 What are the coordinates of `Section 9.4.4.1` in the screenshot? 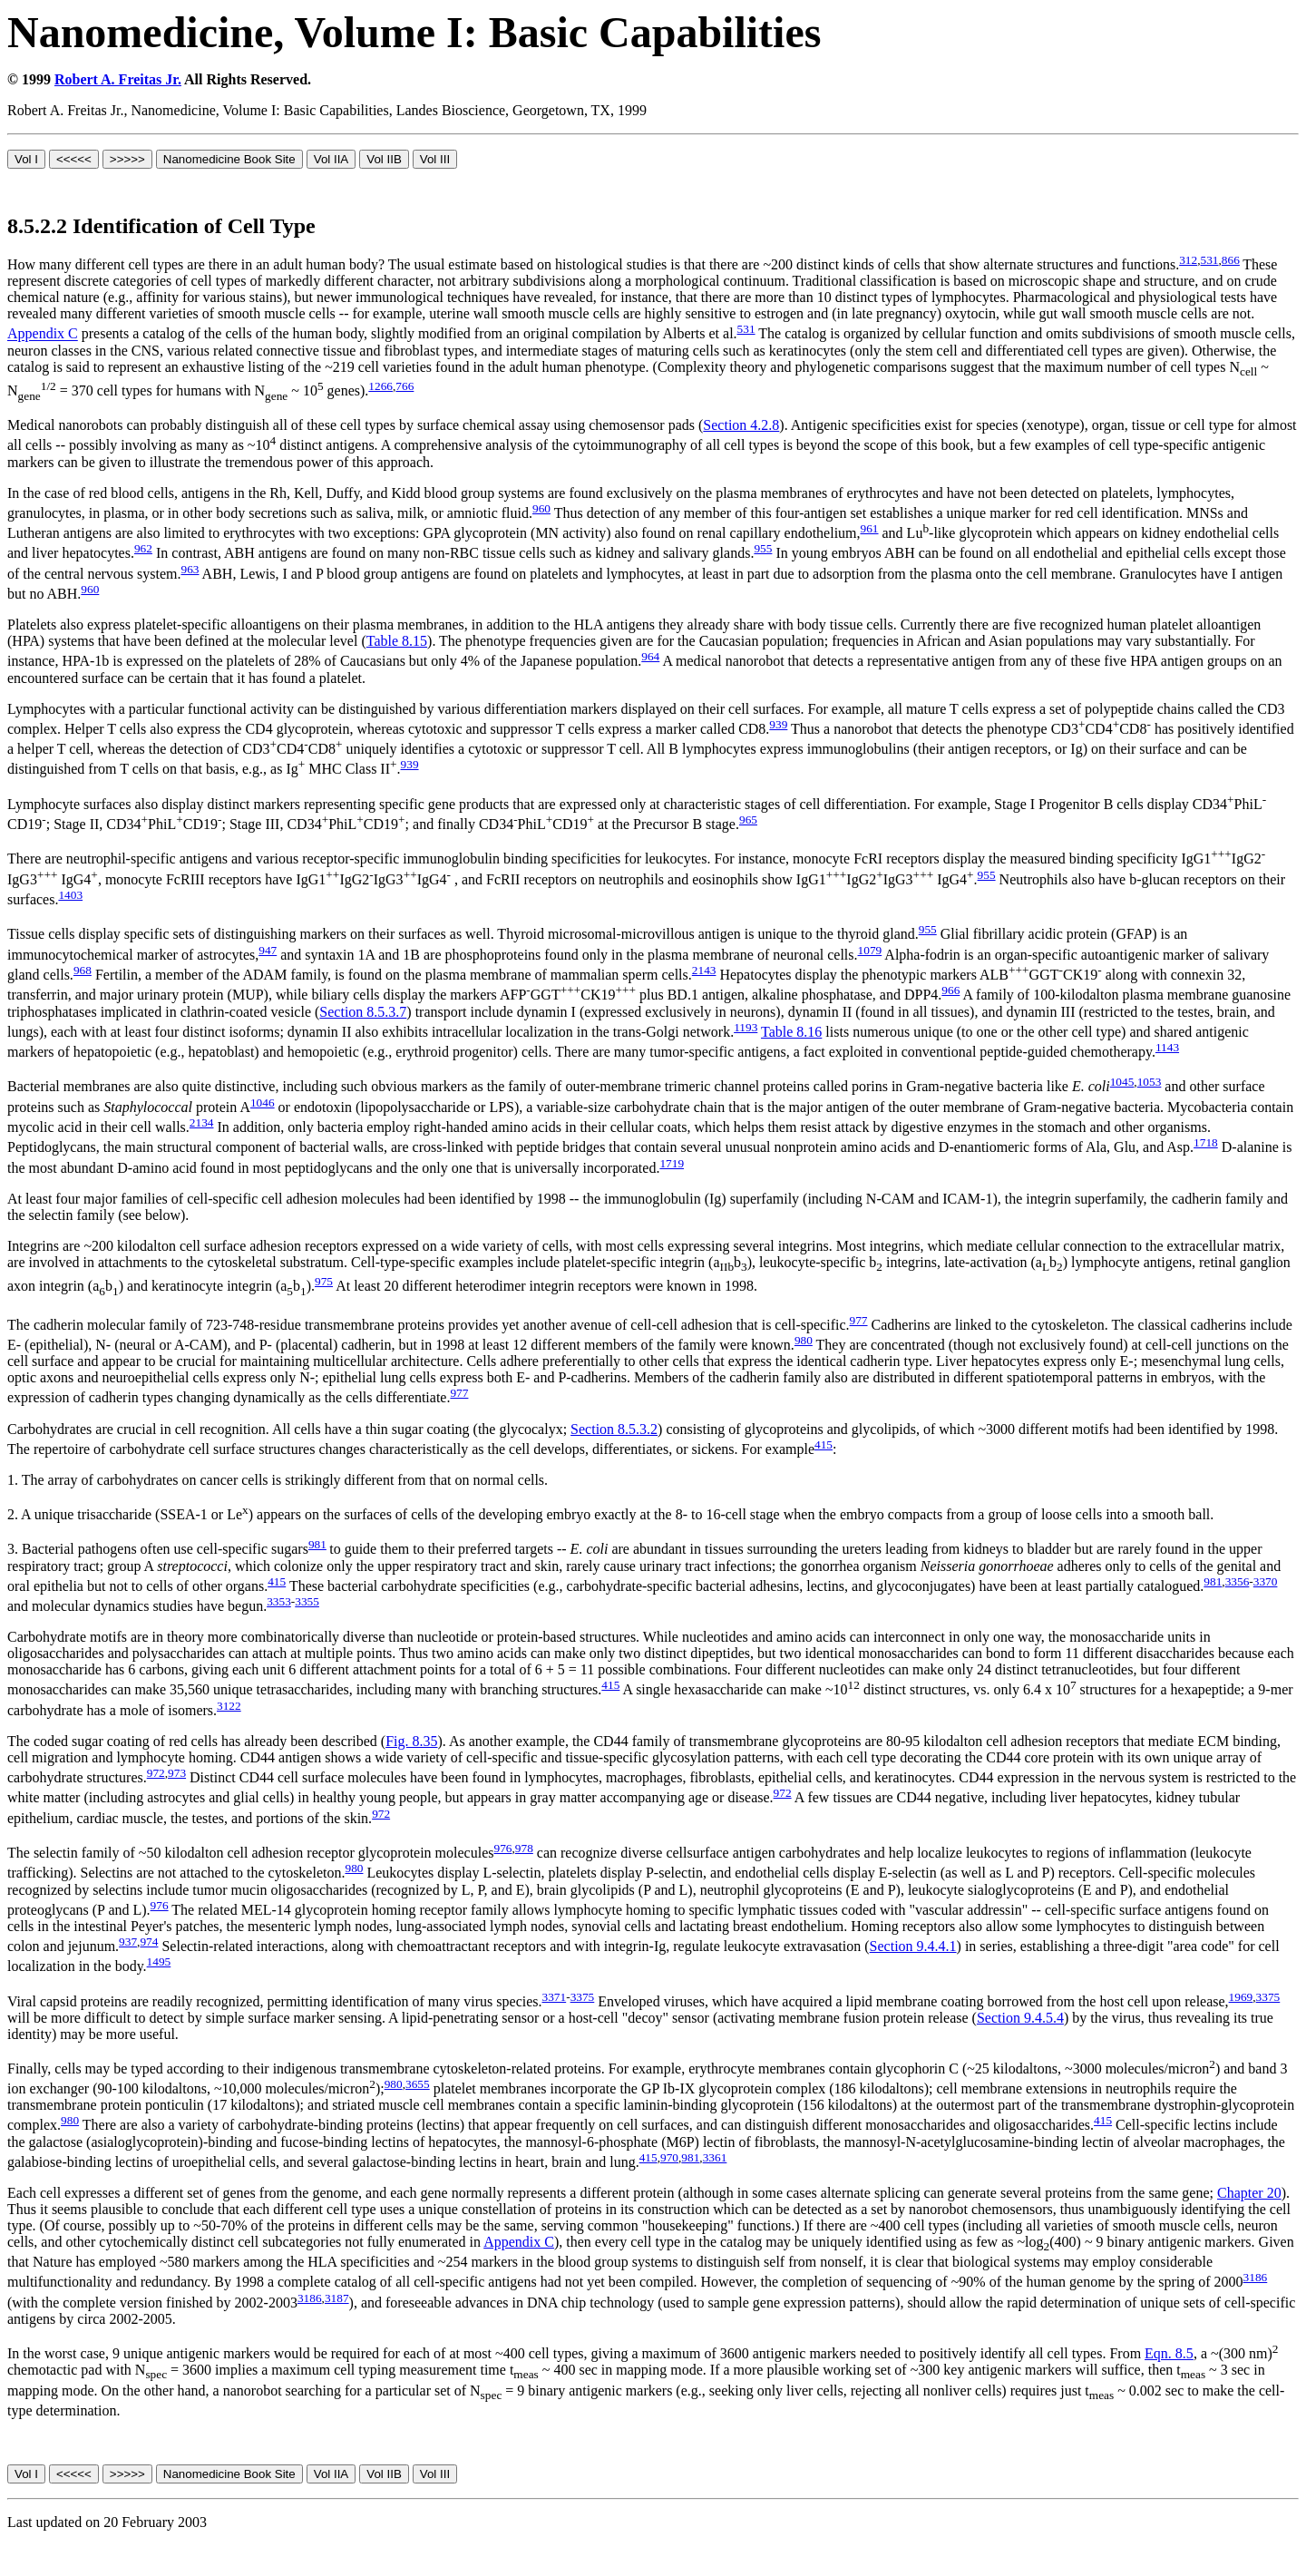 It's located at (913, 1946).